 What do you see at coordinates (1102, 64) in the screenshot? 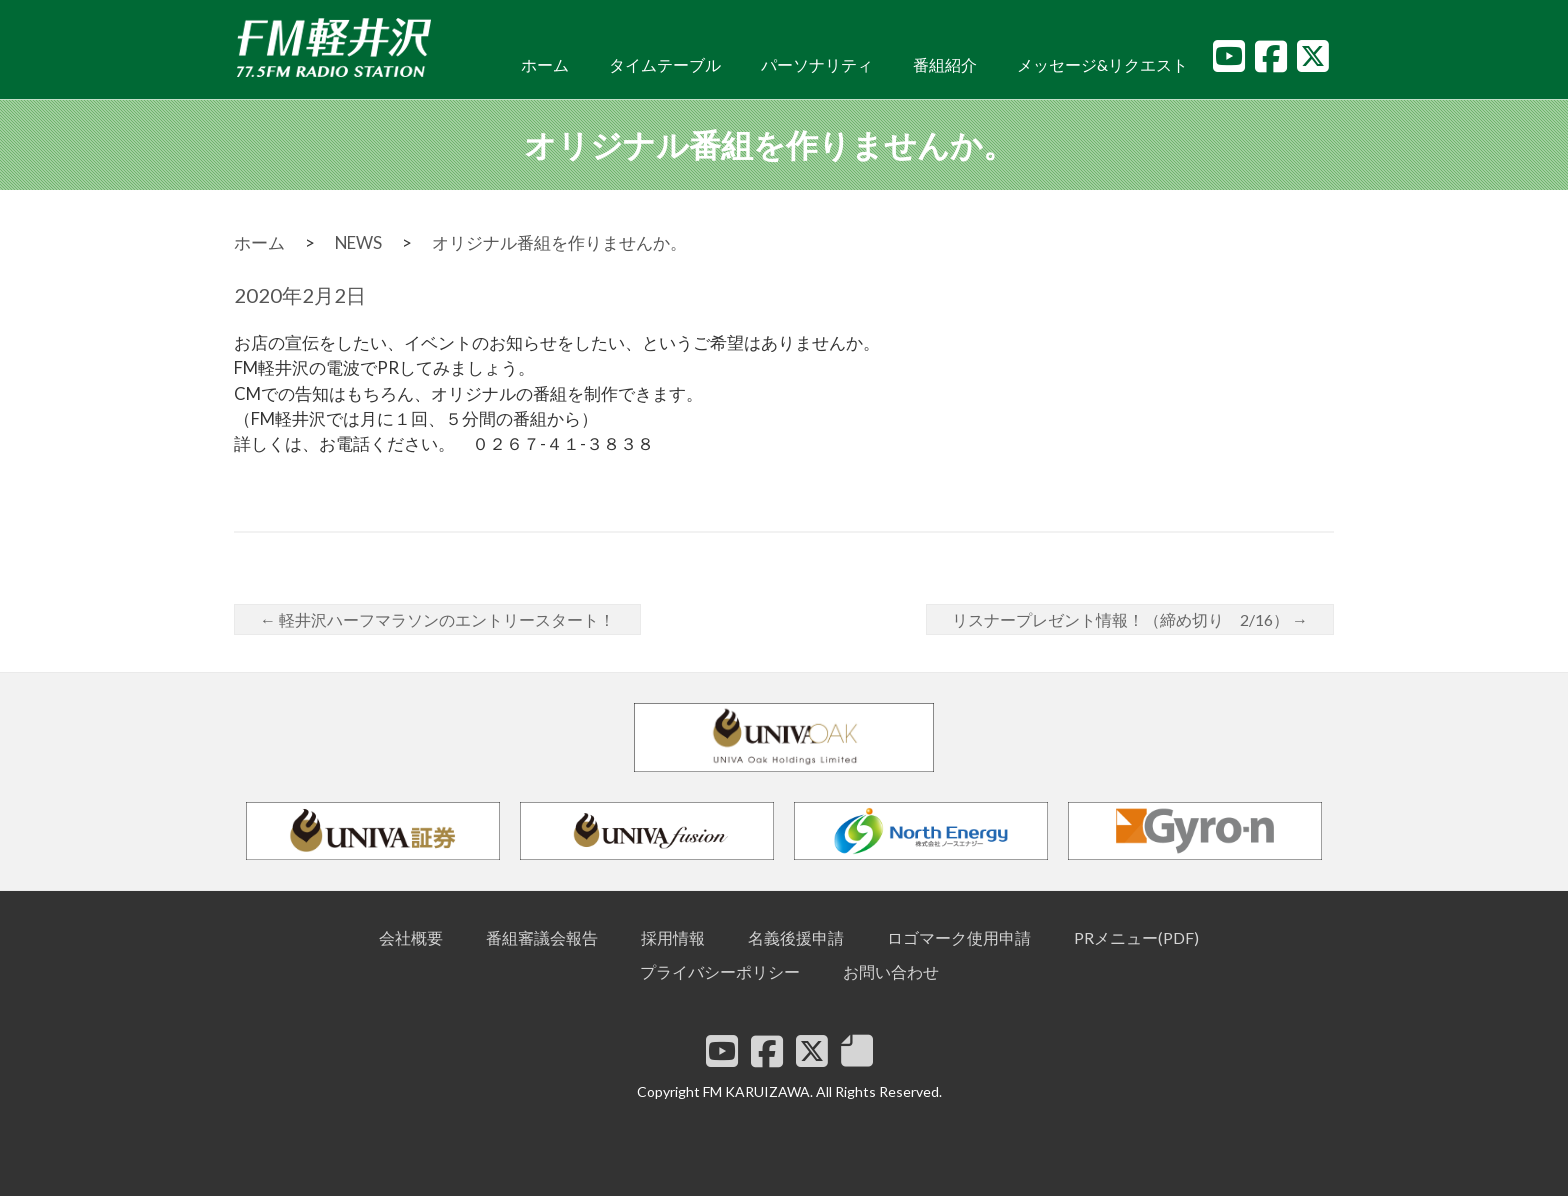
I see `メッセージ&リクエスト` at bounding box center [1102, 64].